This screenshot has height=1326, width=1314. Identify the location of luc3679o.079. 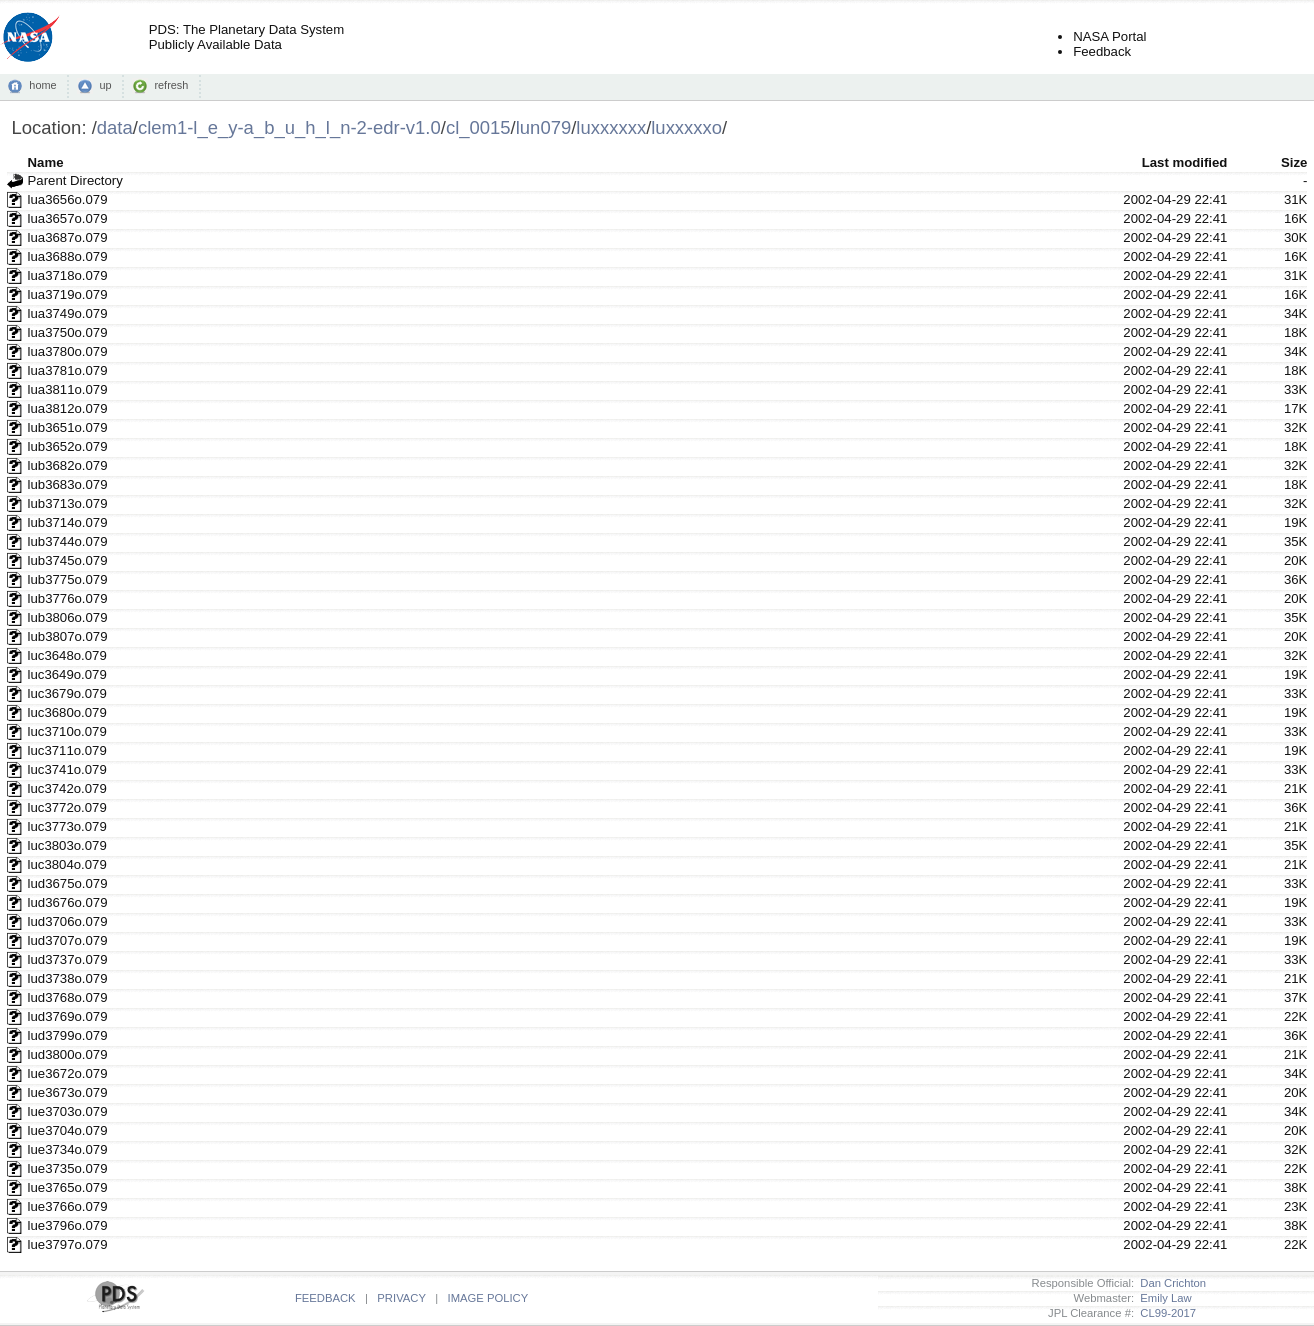
(67, 693).